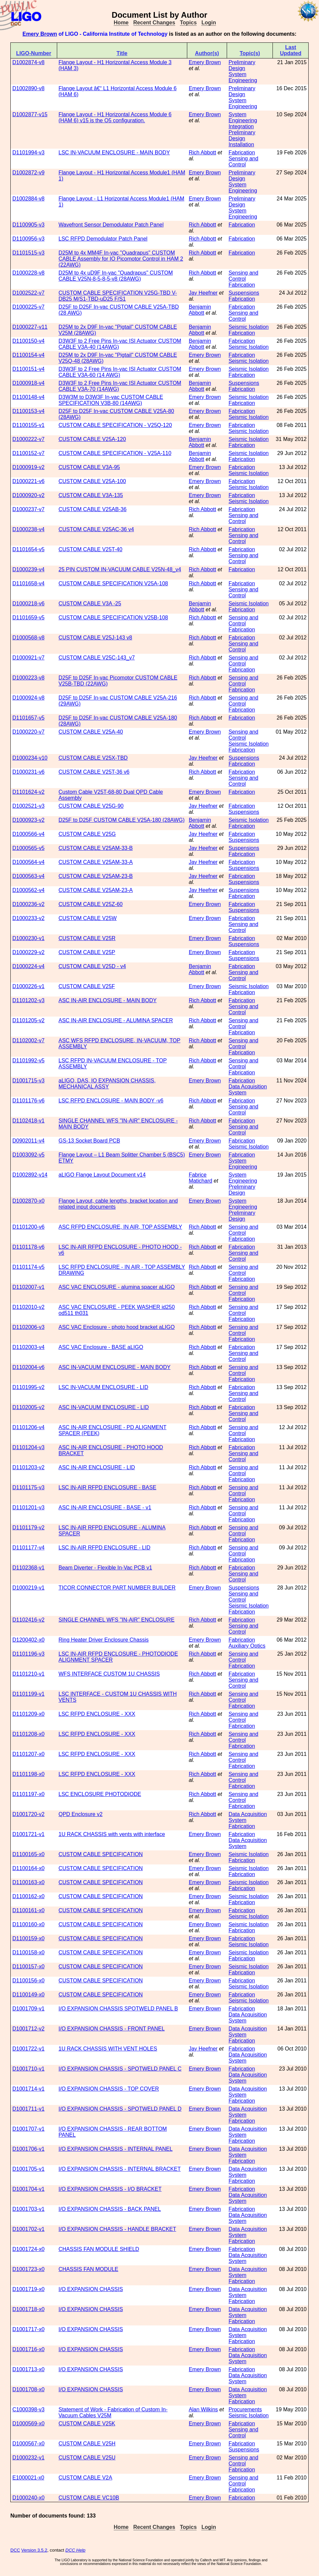  I want to click on CHASSIS FAN MODULE, so click(88, 2269).